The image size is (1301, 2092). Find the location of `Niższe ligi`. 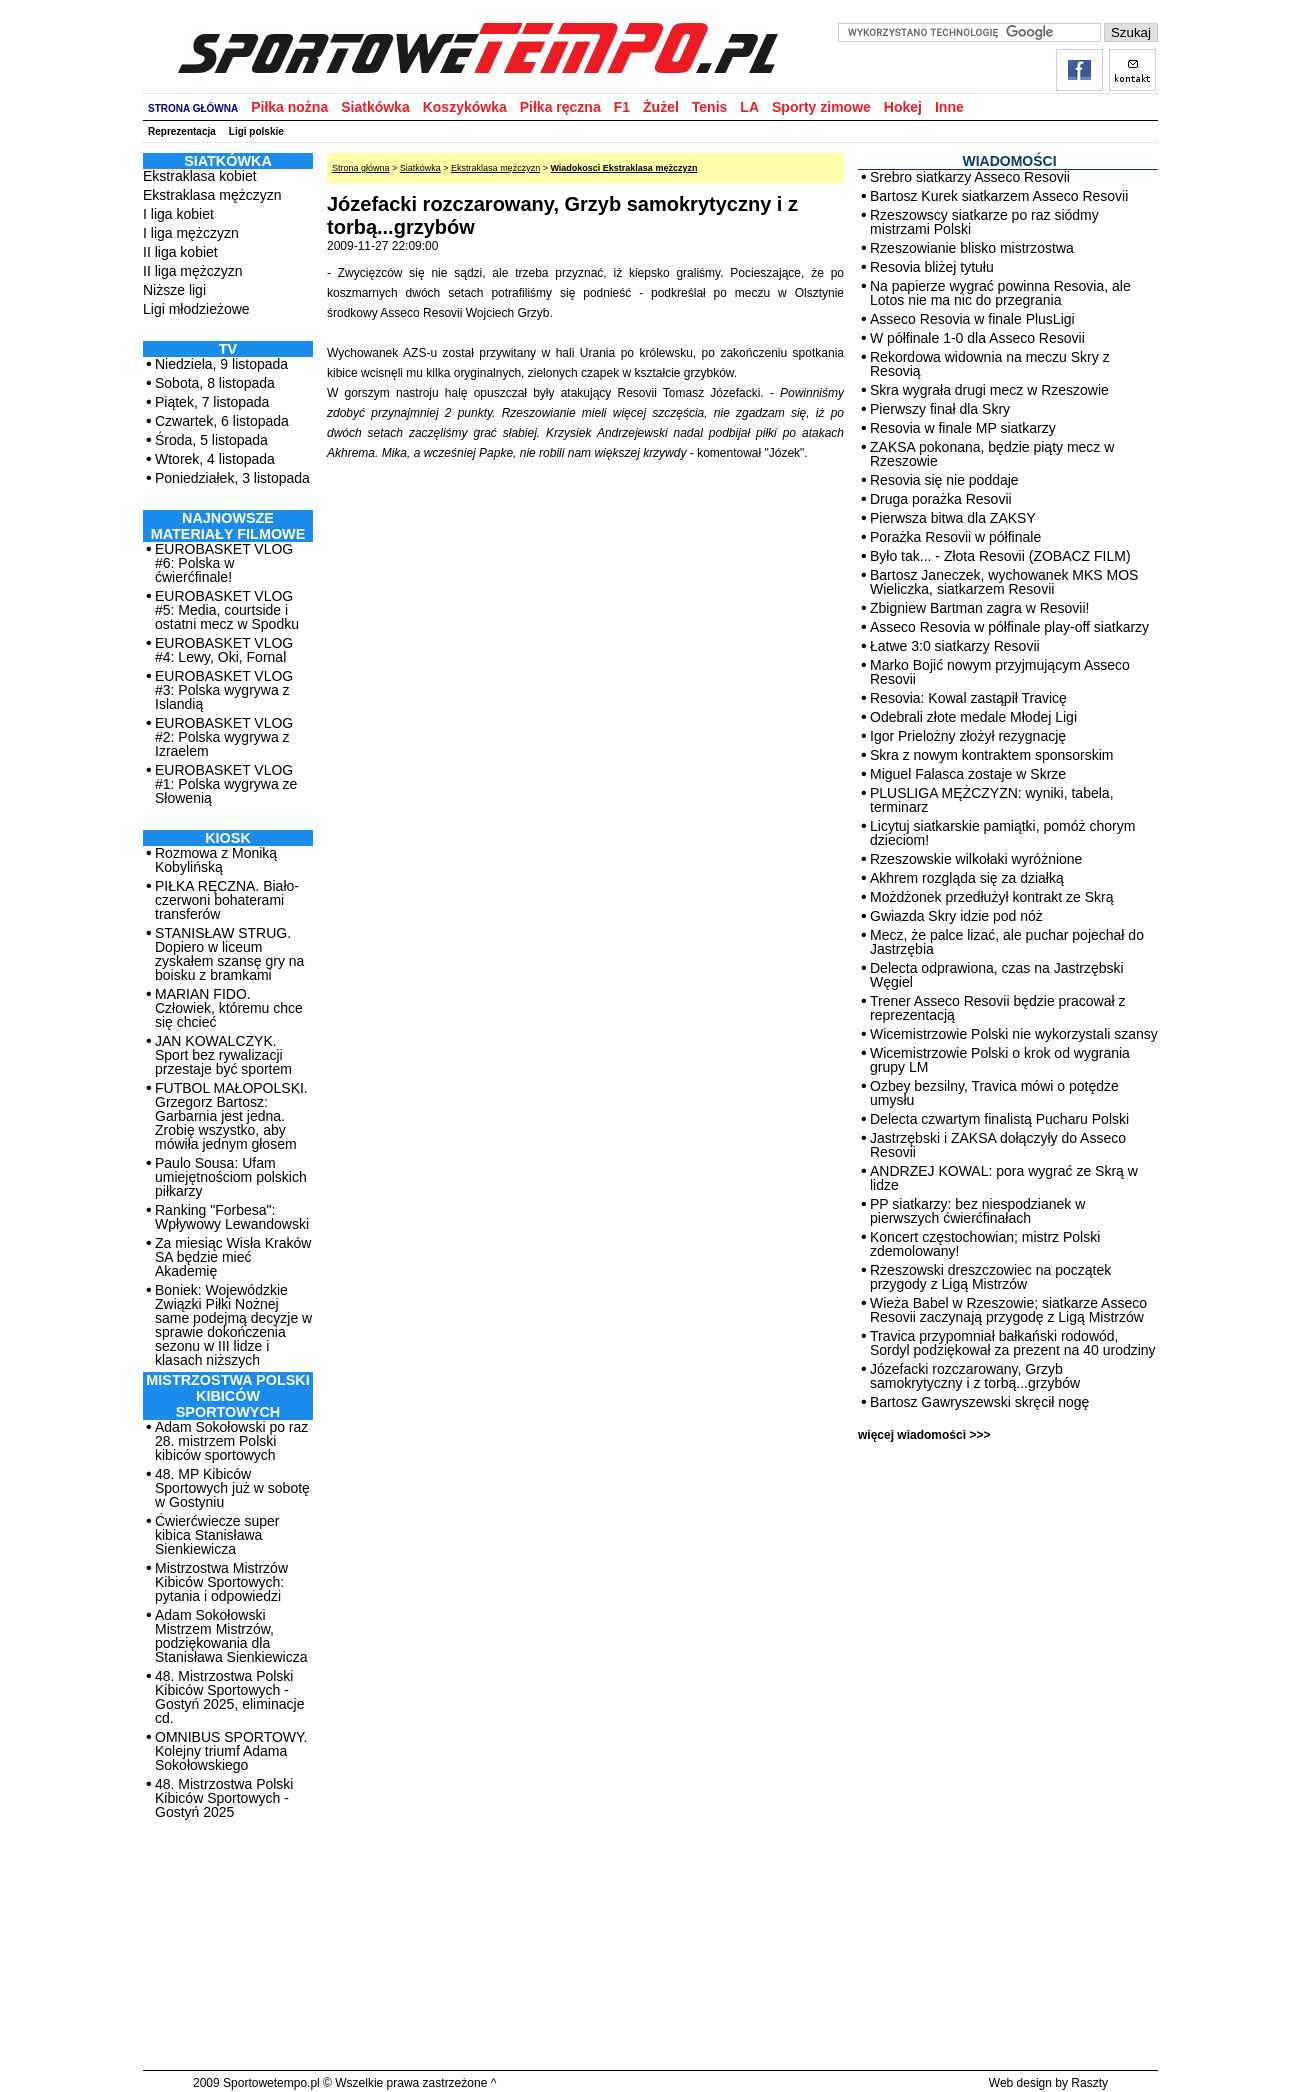

Niższe ligi is located at coordinates (174, 290).